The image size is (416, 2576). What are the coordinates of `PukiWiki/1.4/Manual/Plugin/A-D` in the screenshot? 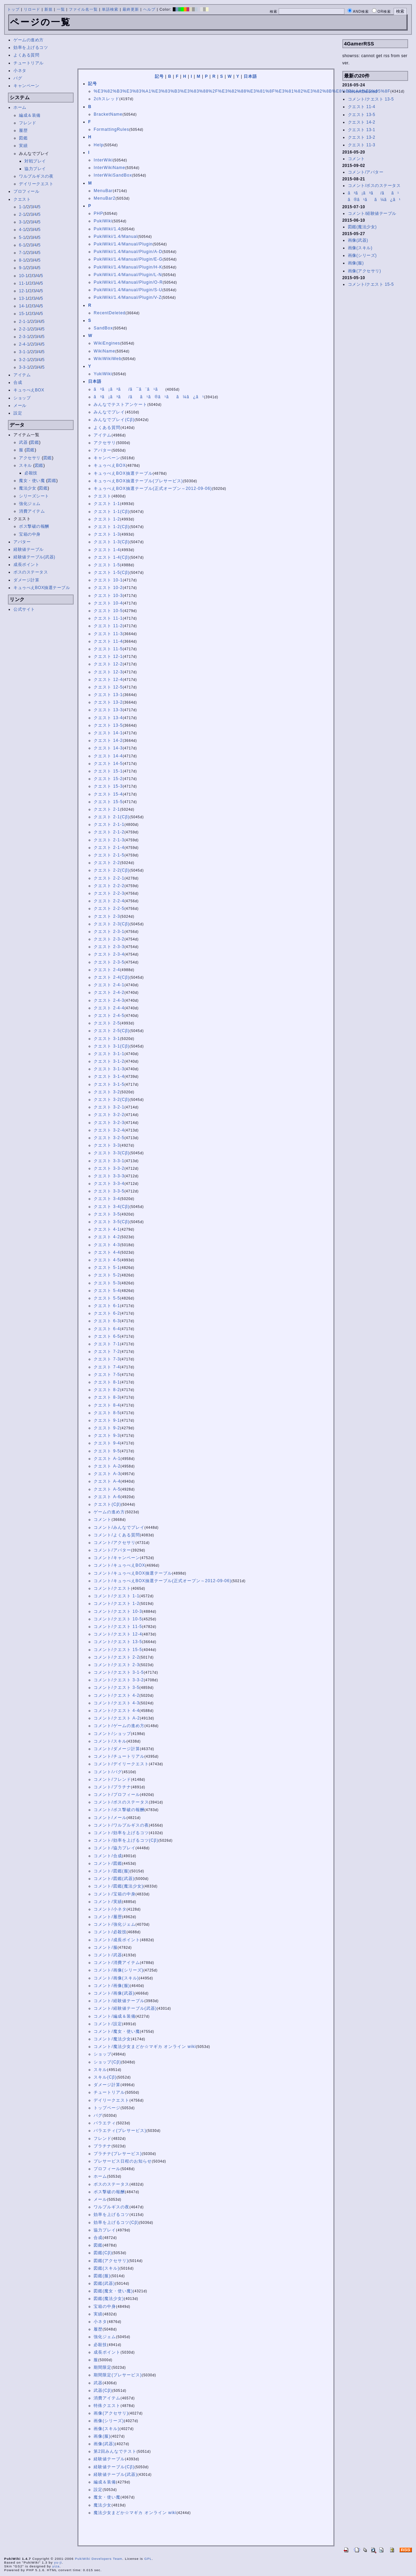 It's located at (128, 251).